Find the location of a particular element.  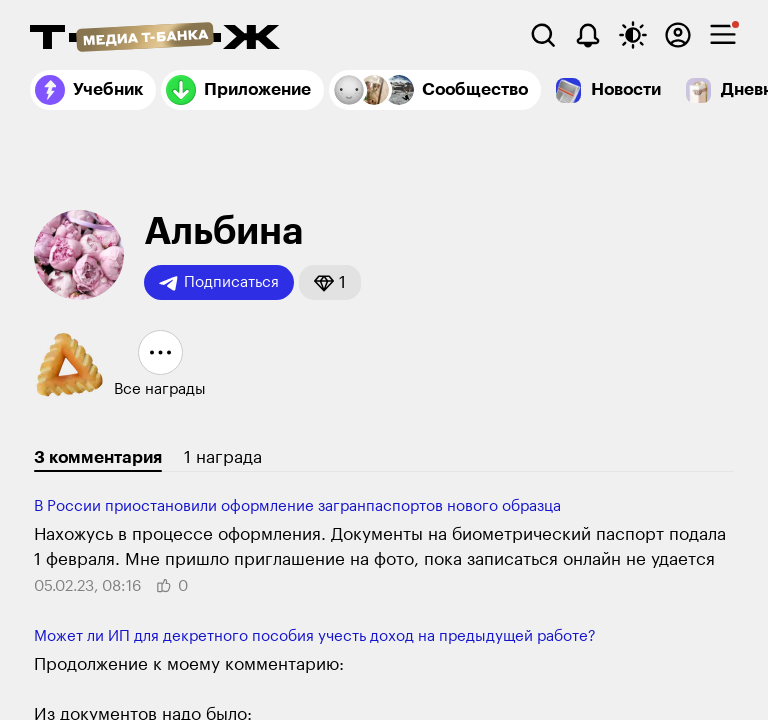

[Переключить тему оформления] is located at coordinates (633, 35).